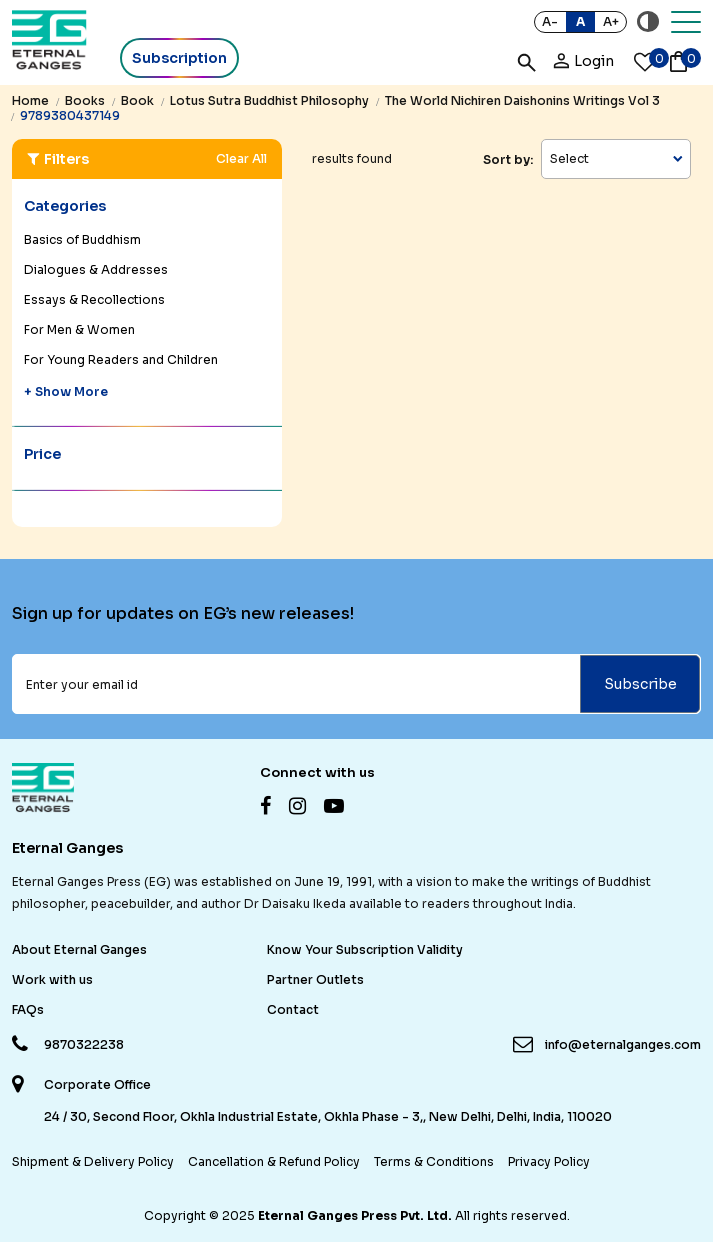 This screenshot has width=713, height=1242. What do you see at coordinates (365, 949) in the screenshot?
I see `Know Your Subscription Validity` at bounding box center [365, 949].